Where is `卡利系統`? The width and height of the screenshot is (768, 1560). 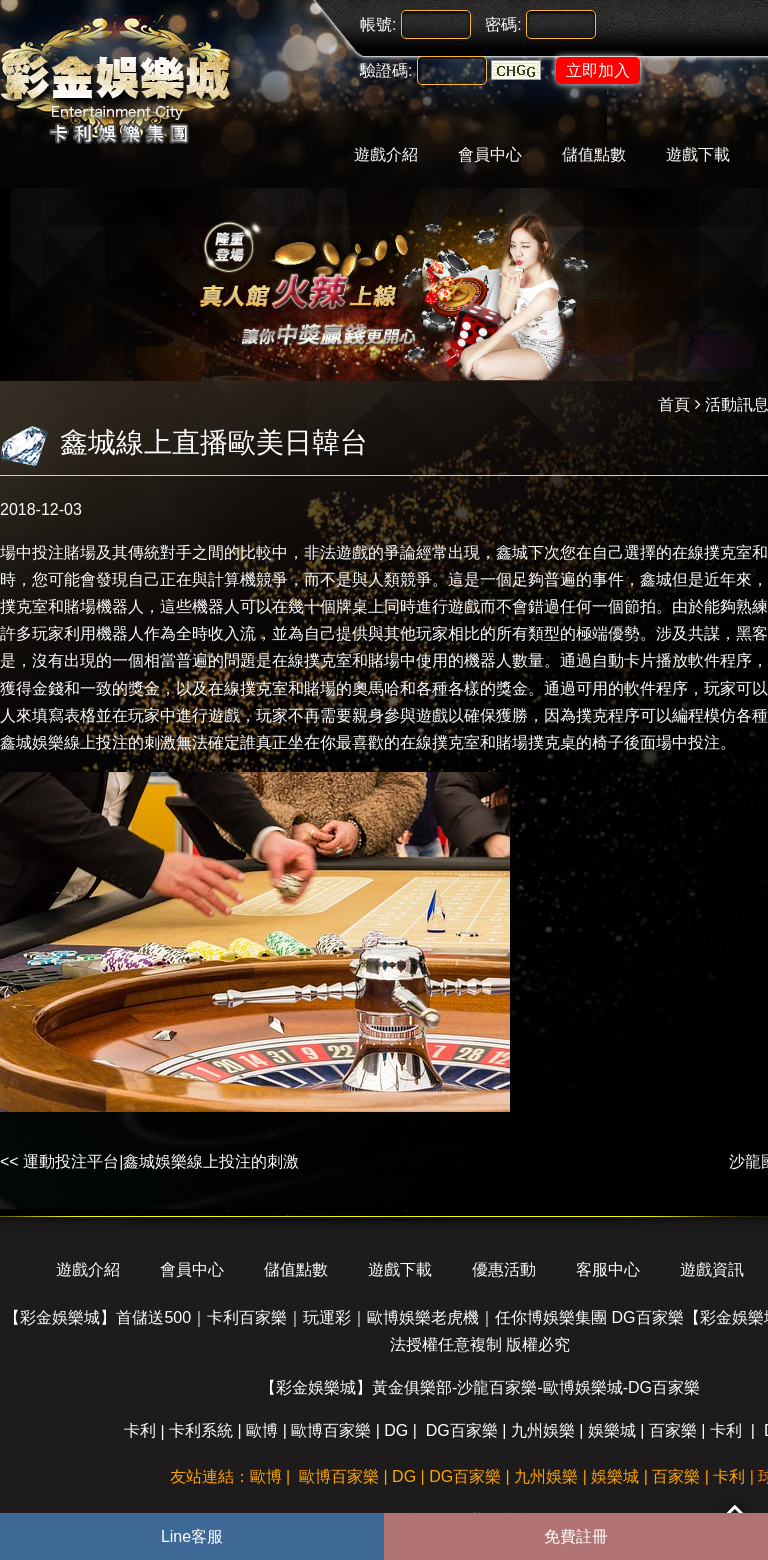 卡利系統 is located at coordinates (201, 1430).